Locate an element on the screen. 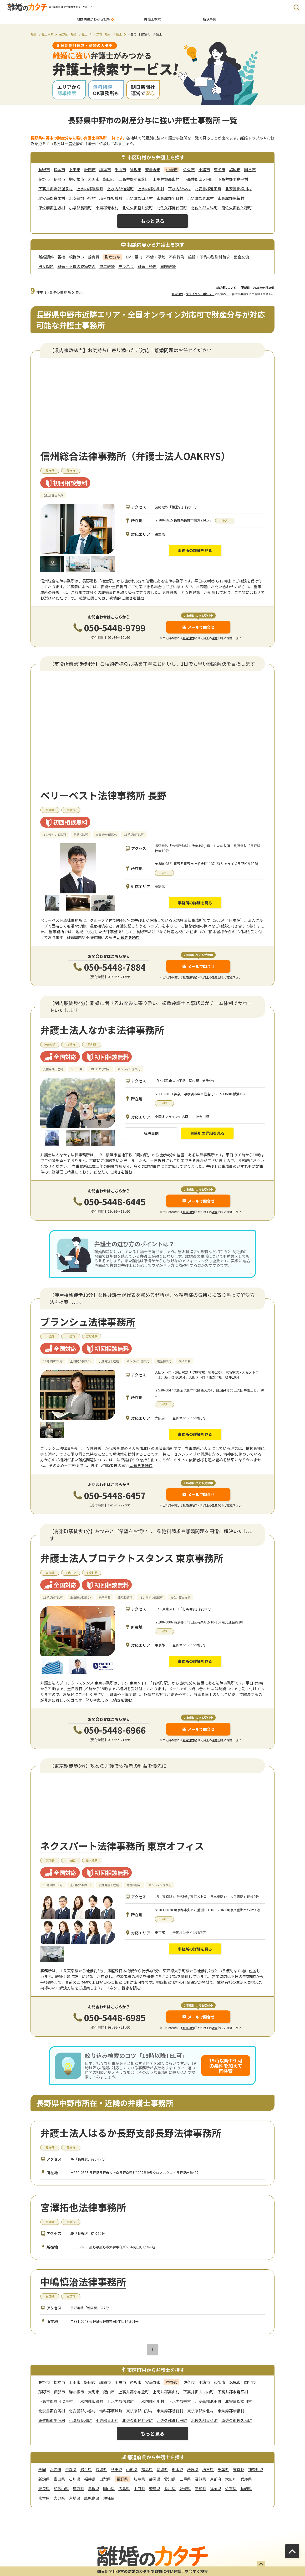  上水内郡飯綱町 is located at coordinates (89, 188).